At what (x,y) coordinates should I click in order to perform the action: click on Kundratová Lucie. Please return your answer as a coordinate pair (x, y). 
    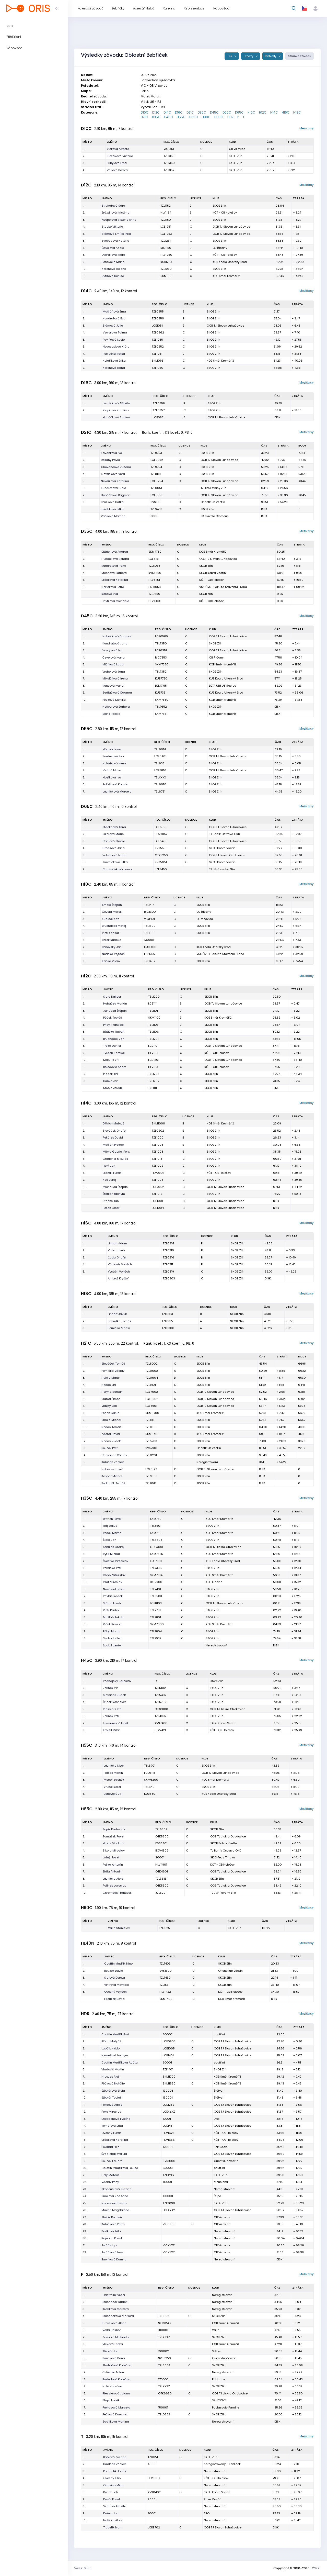
    Looking at the image, I should click on (113, 488).